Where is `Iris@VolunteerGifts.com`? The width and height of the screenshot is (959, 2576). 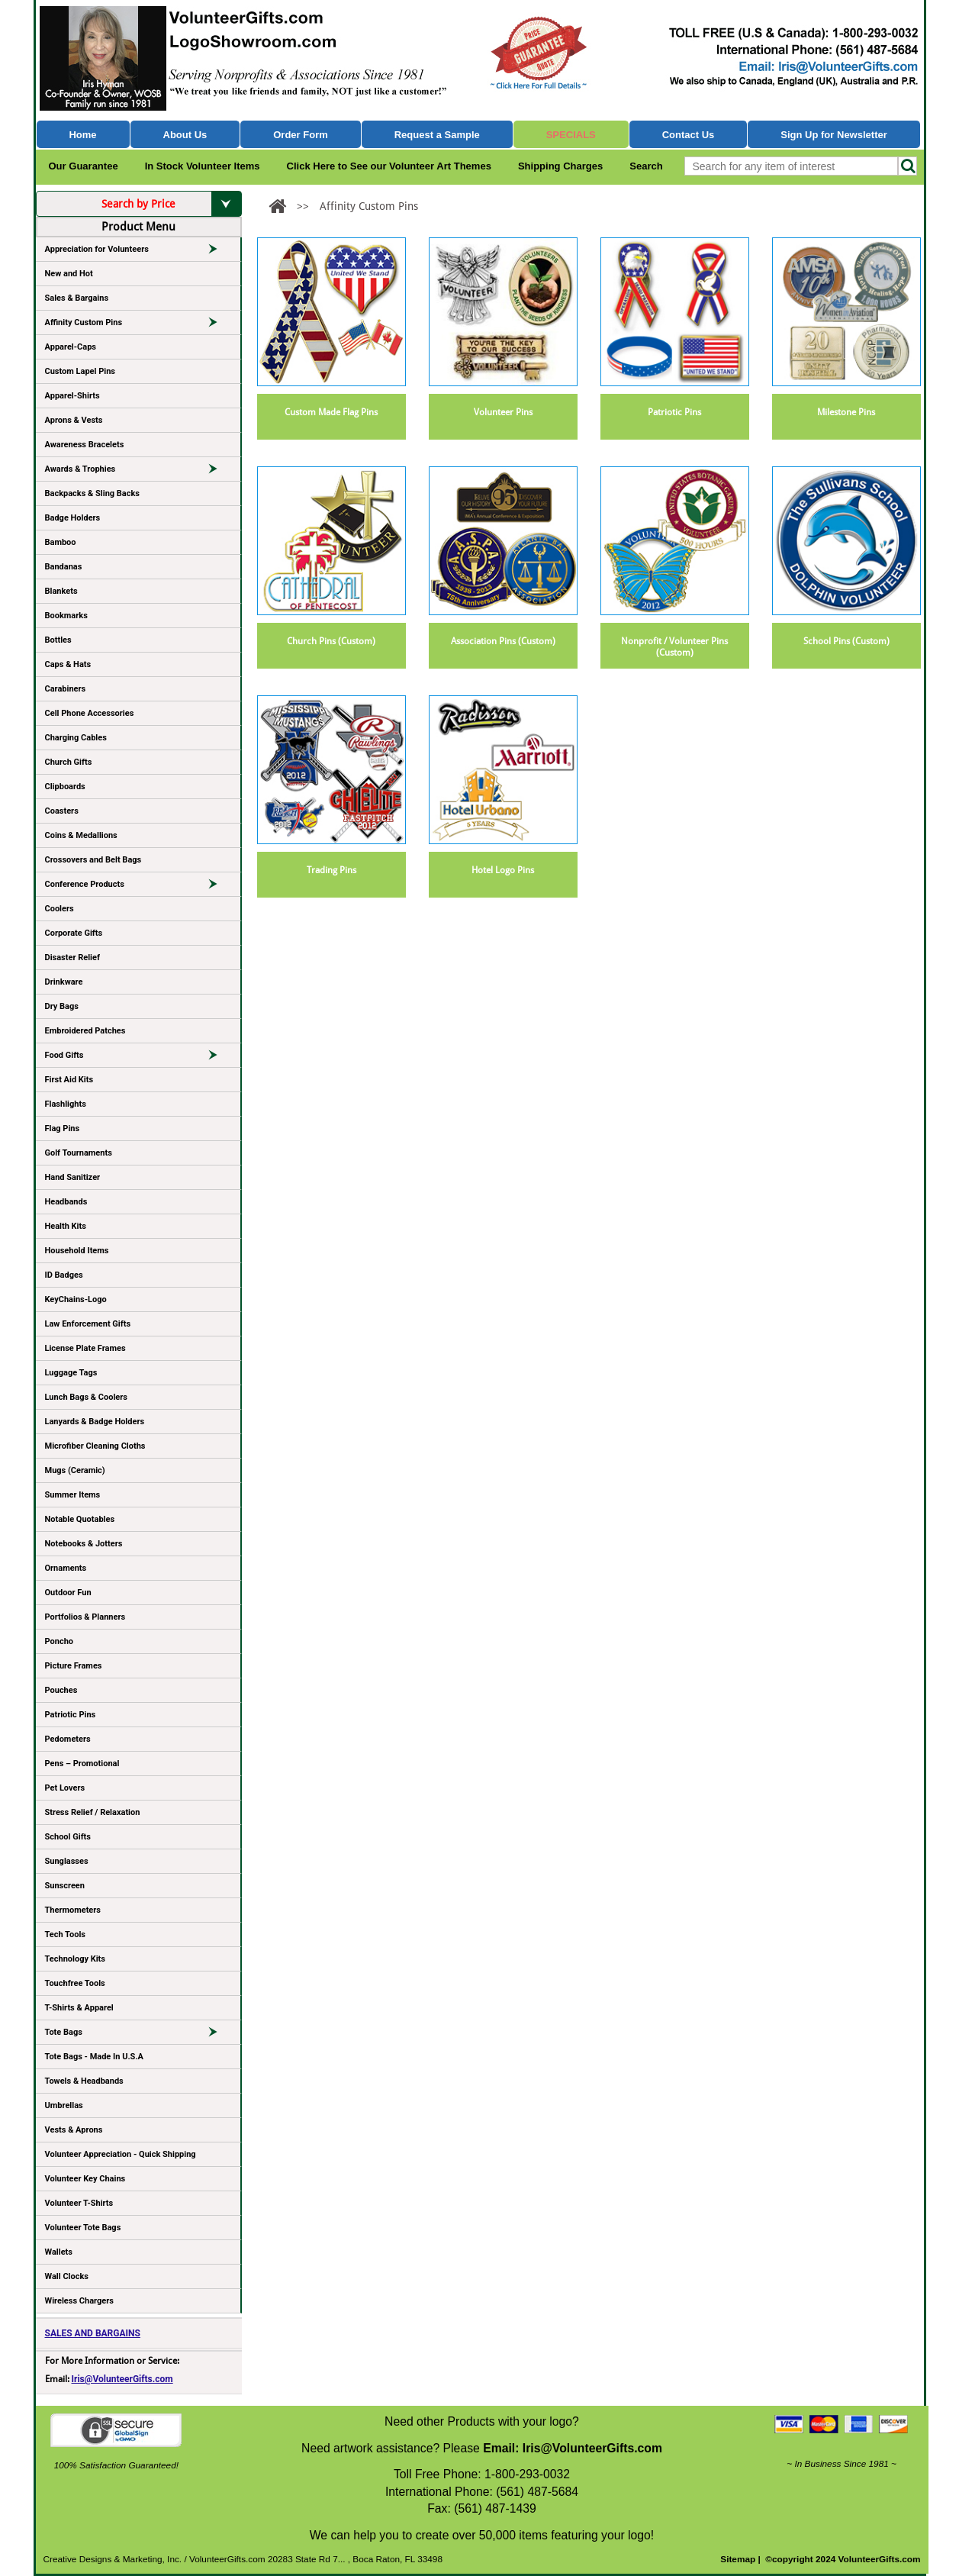 Iris@VolunteerGifts.com is located at coordinates (122, 2379).